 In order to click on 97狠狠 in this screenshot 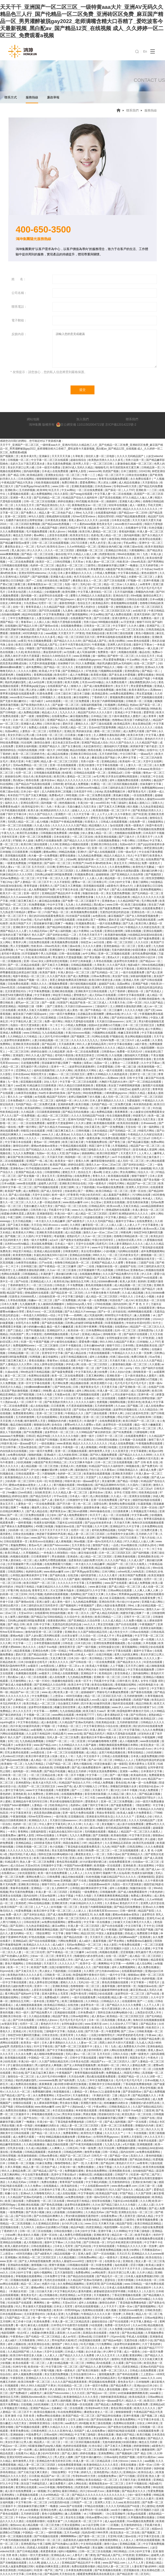, I will do `click(17, 840)`.